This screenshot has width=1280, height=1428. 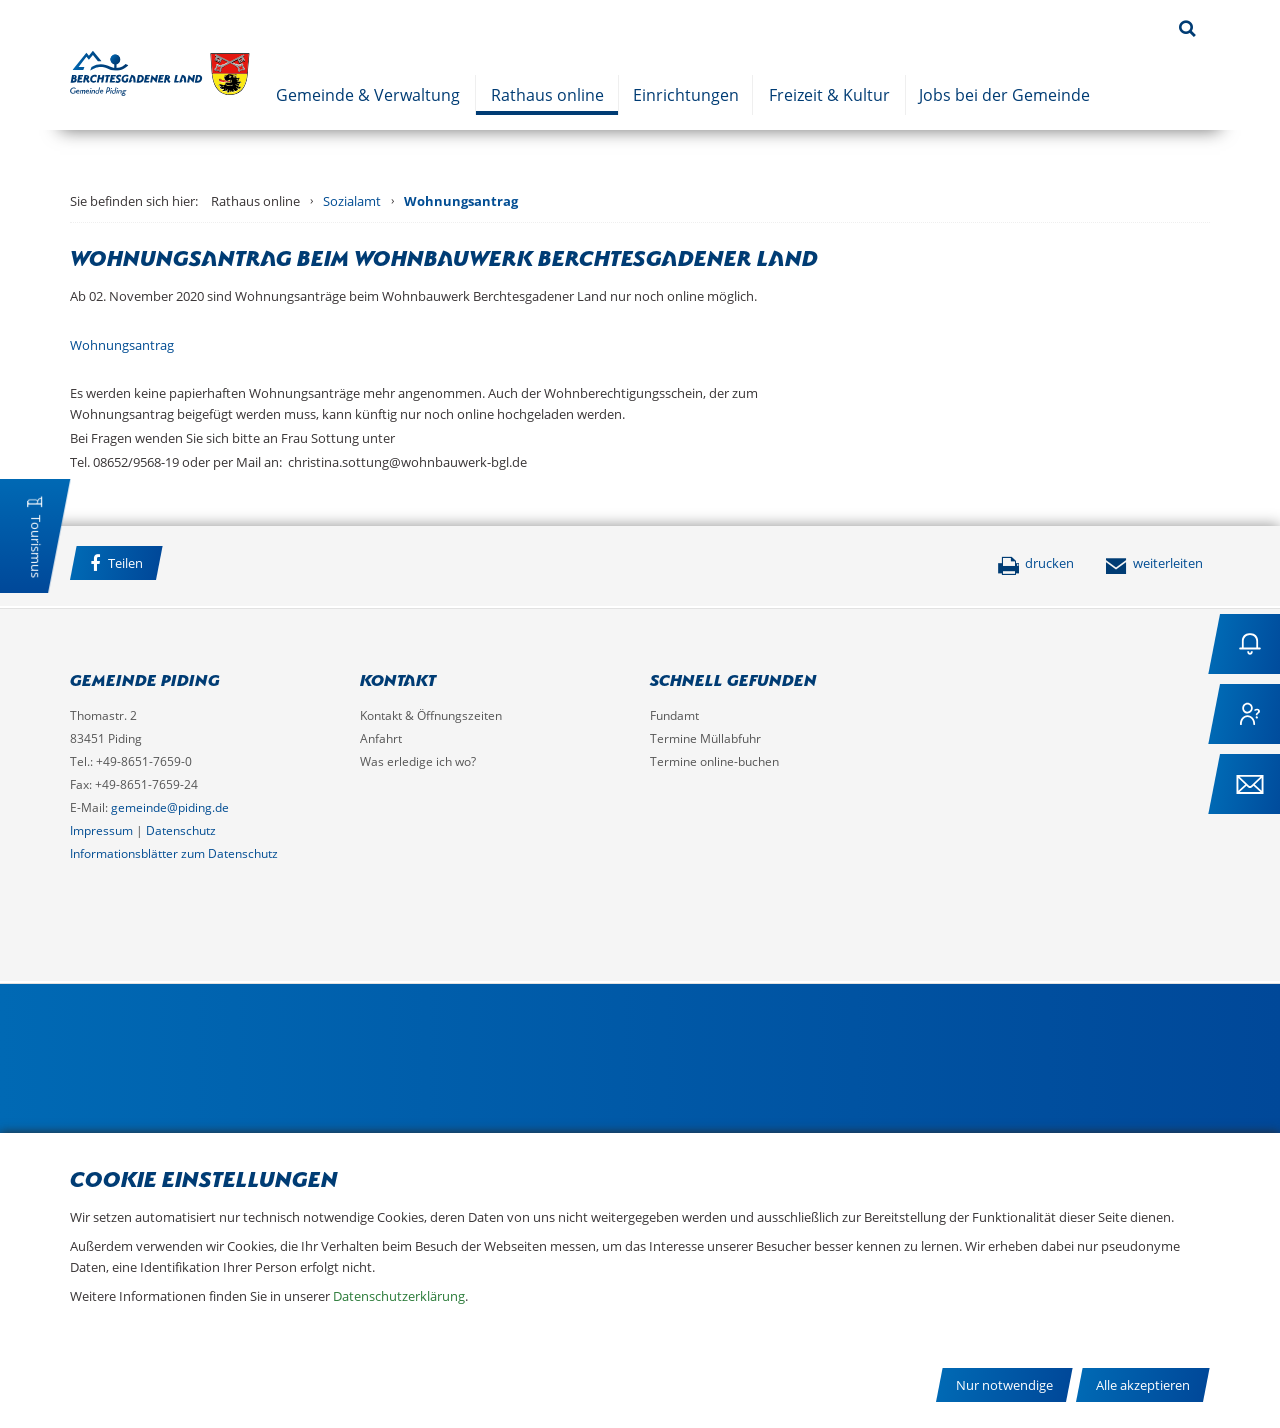 What do you see at coordinates (674, 715) in the screenshot?
I see `Fundamt` at bounding box center [674, 715].